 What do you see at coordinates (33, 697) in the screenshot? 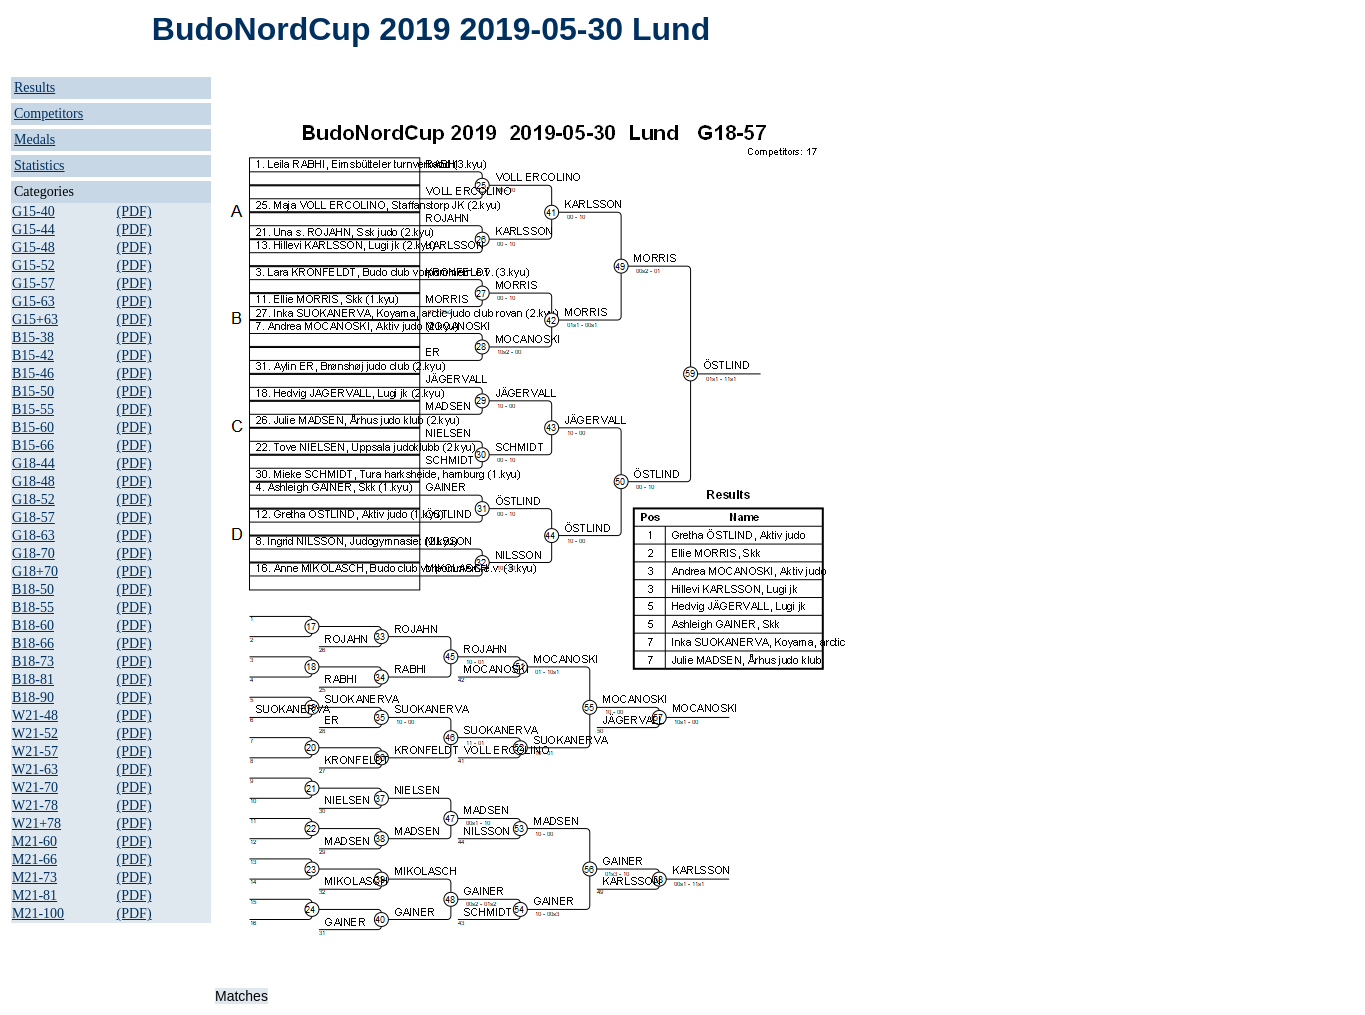
I see `B18-90` at bounding box center [33, 697].